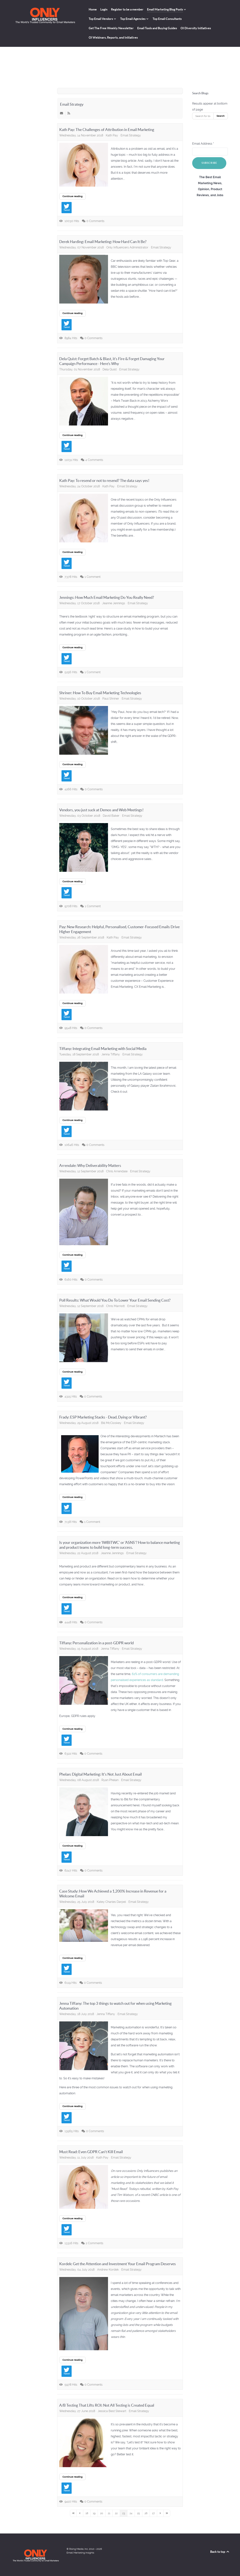 Image resolution: width=240 pixels, height=2576 pixels. Describe the element at coordinates (72, 1254) in the screenshot. I see `Continue reading [Continue reading: Arrendale: Why Deliverability Matters]` at that location.